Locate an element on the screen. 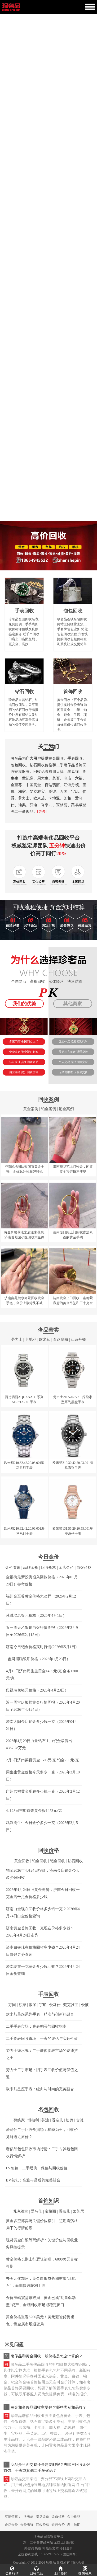  今日金价 is located at coordinates (66, 2548).